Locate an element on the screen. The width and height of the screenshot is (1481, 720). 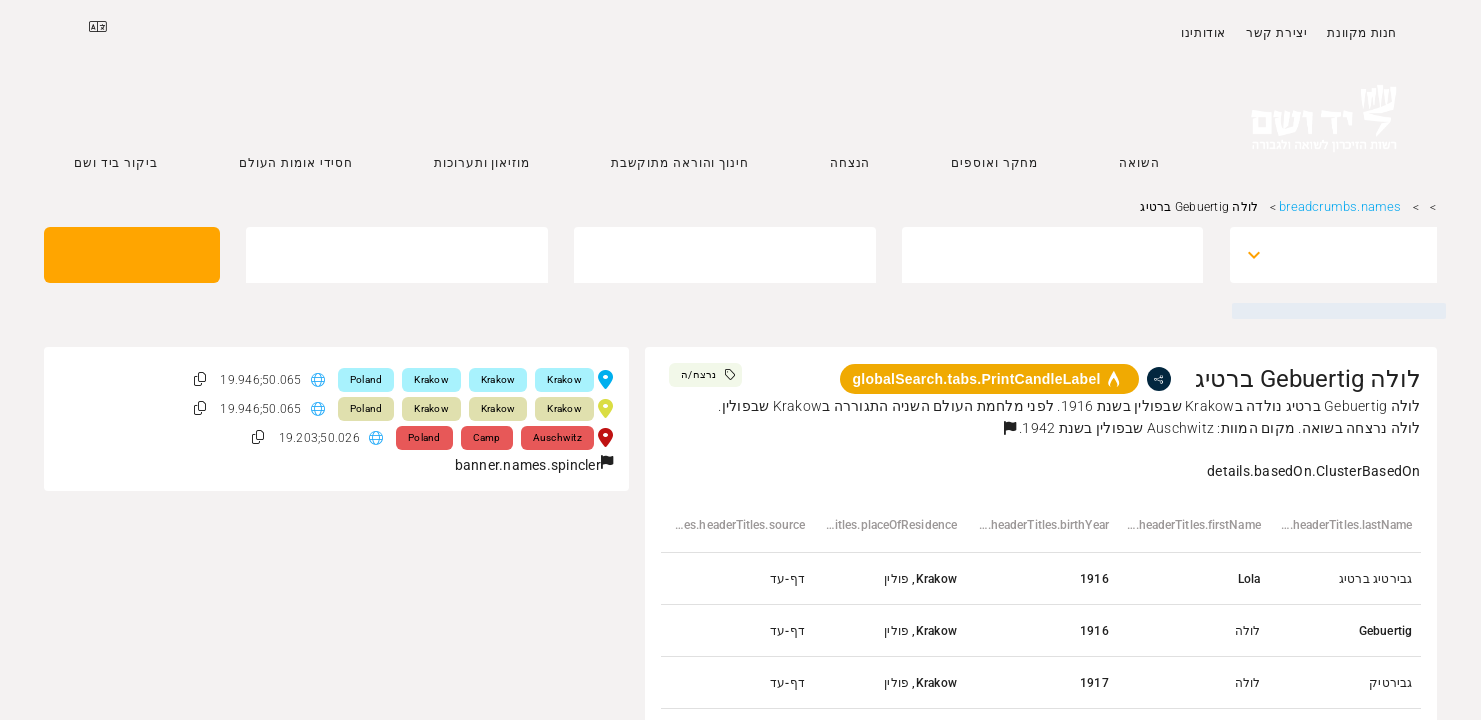
אודותינו is located at coordinates (1203, 33).